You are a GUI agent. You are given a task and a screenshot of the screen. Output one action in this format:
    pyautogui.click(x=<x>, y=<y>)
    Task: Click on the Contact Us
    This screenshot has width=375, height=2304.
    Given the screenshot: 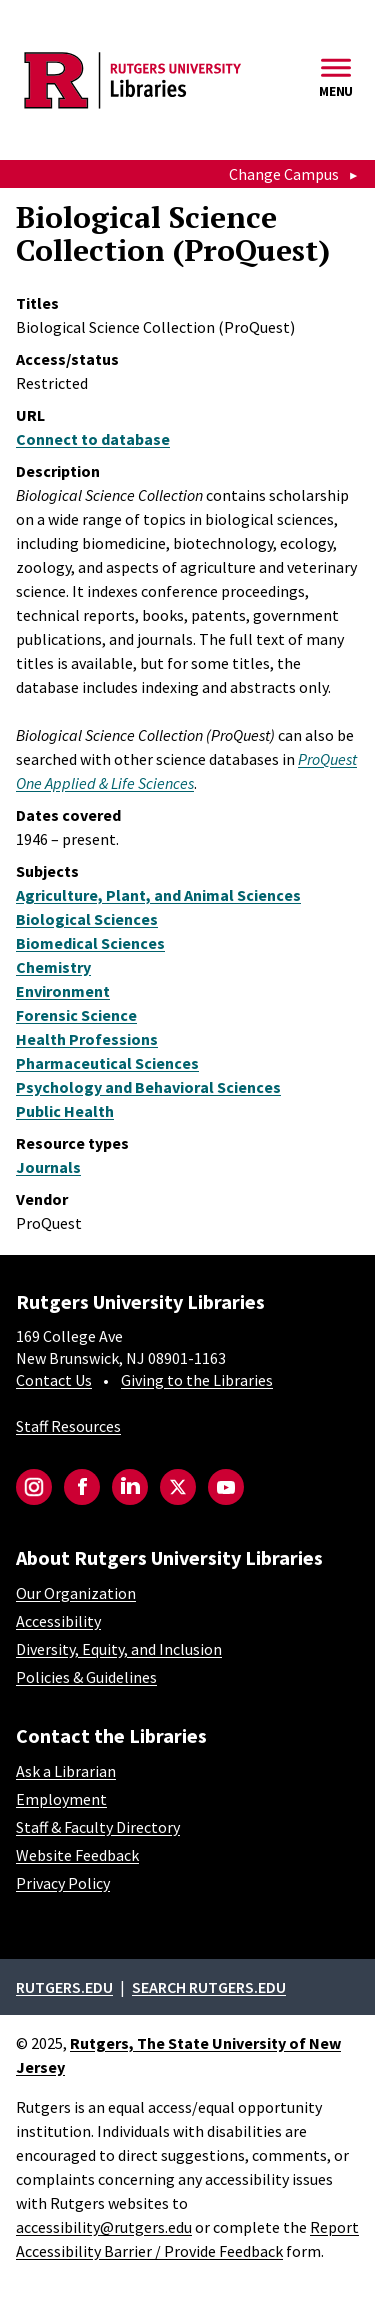 What is the action you would take?
    pyautogui.click(x=54, y=1380)
    